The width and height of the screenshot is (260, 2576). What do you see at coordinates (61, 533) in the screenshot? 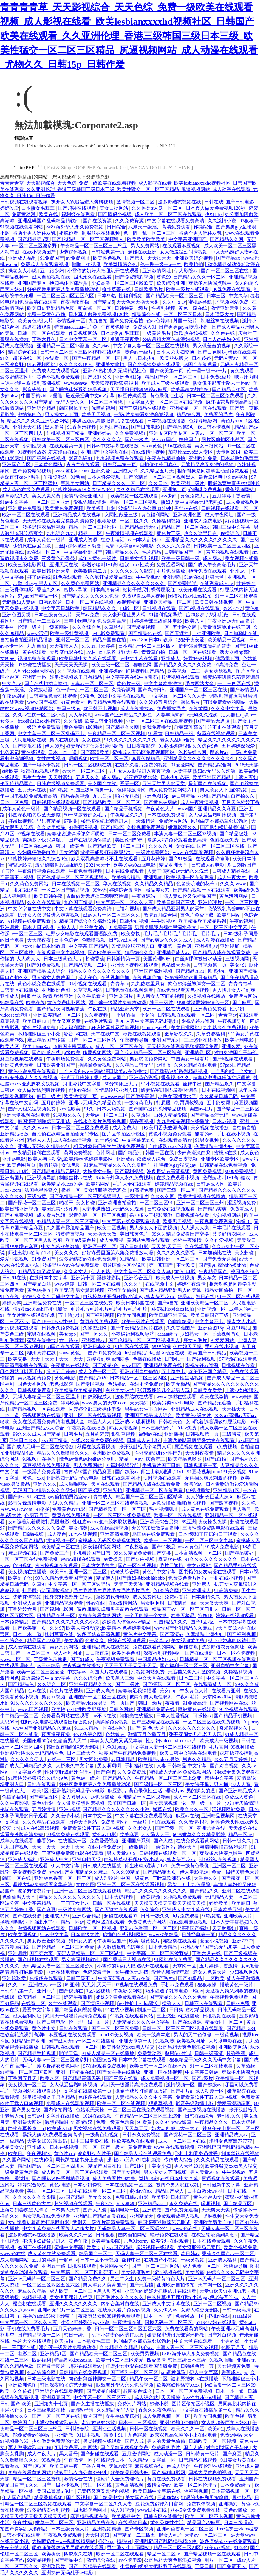
I see `九九综合九九` at bounding box center [61, 533].